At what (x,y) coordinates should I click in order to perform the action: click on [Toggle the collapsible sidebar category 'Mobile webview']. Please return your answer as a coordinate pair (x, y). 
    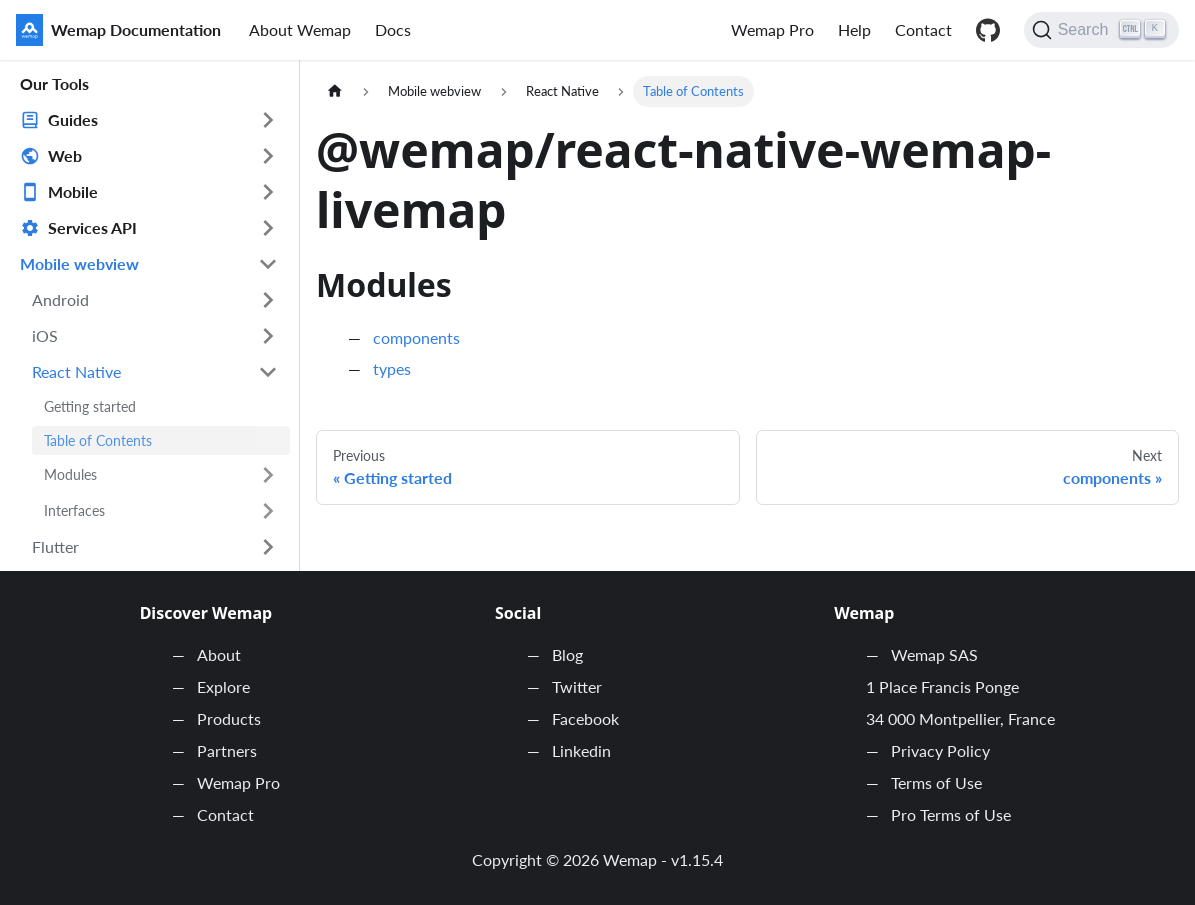
    Looking at the image, I should click on (268, 264).